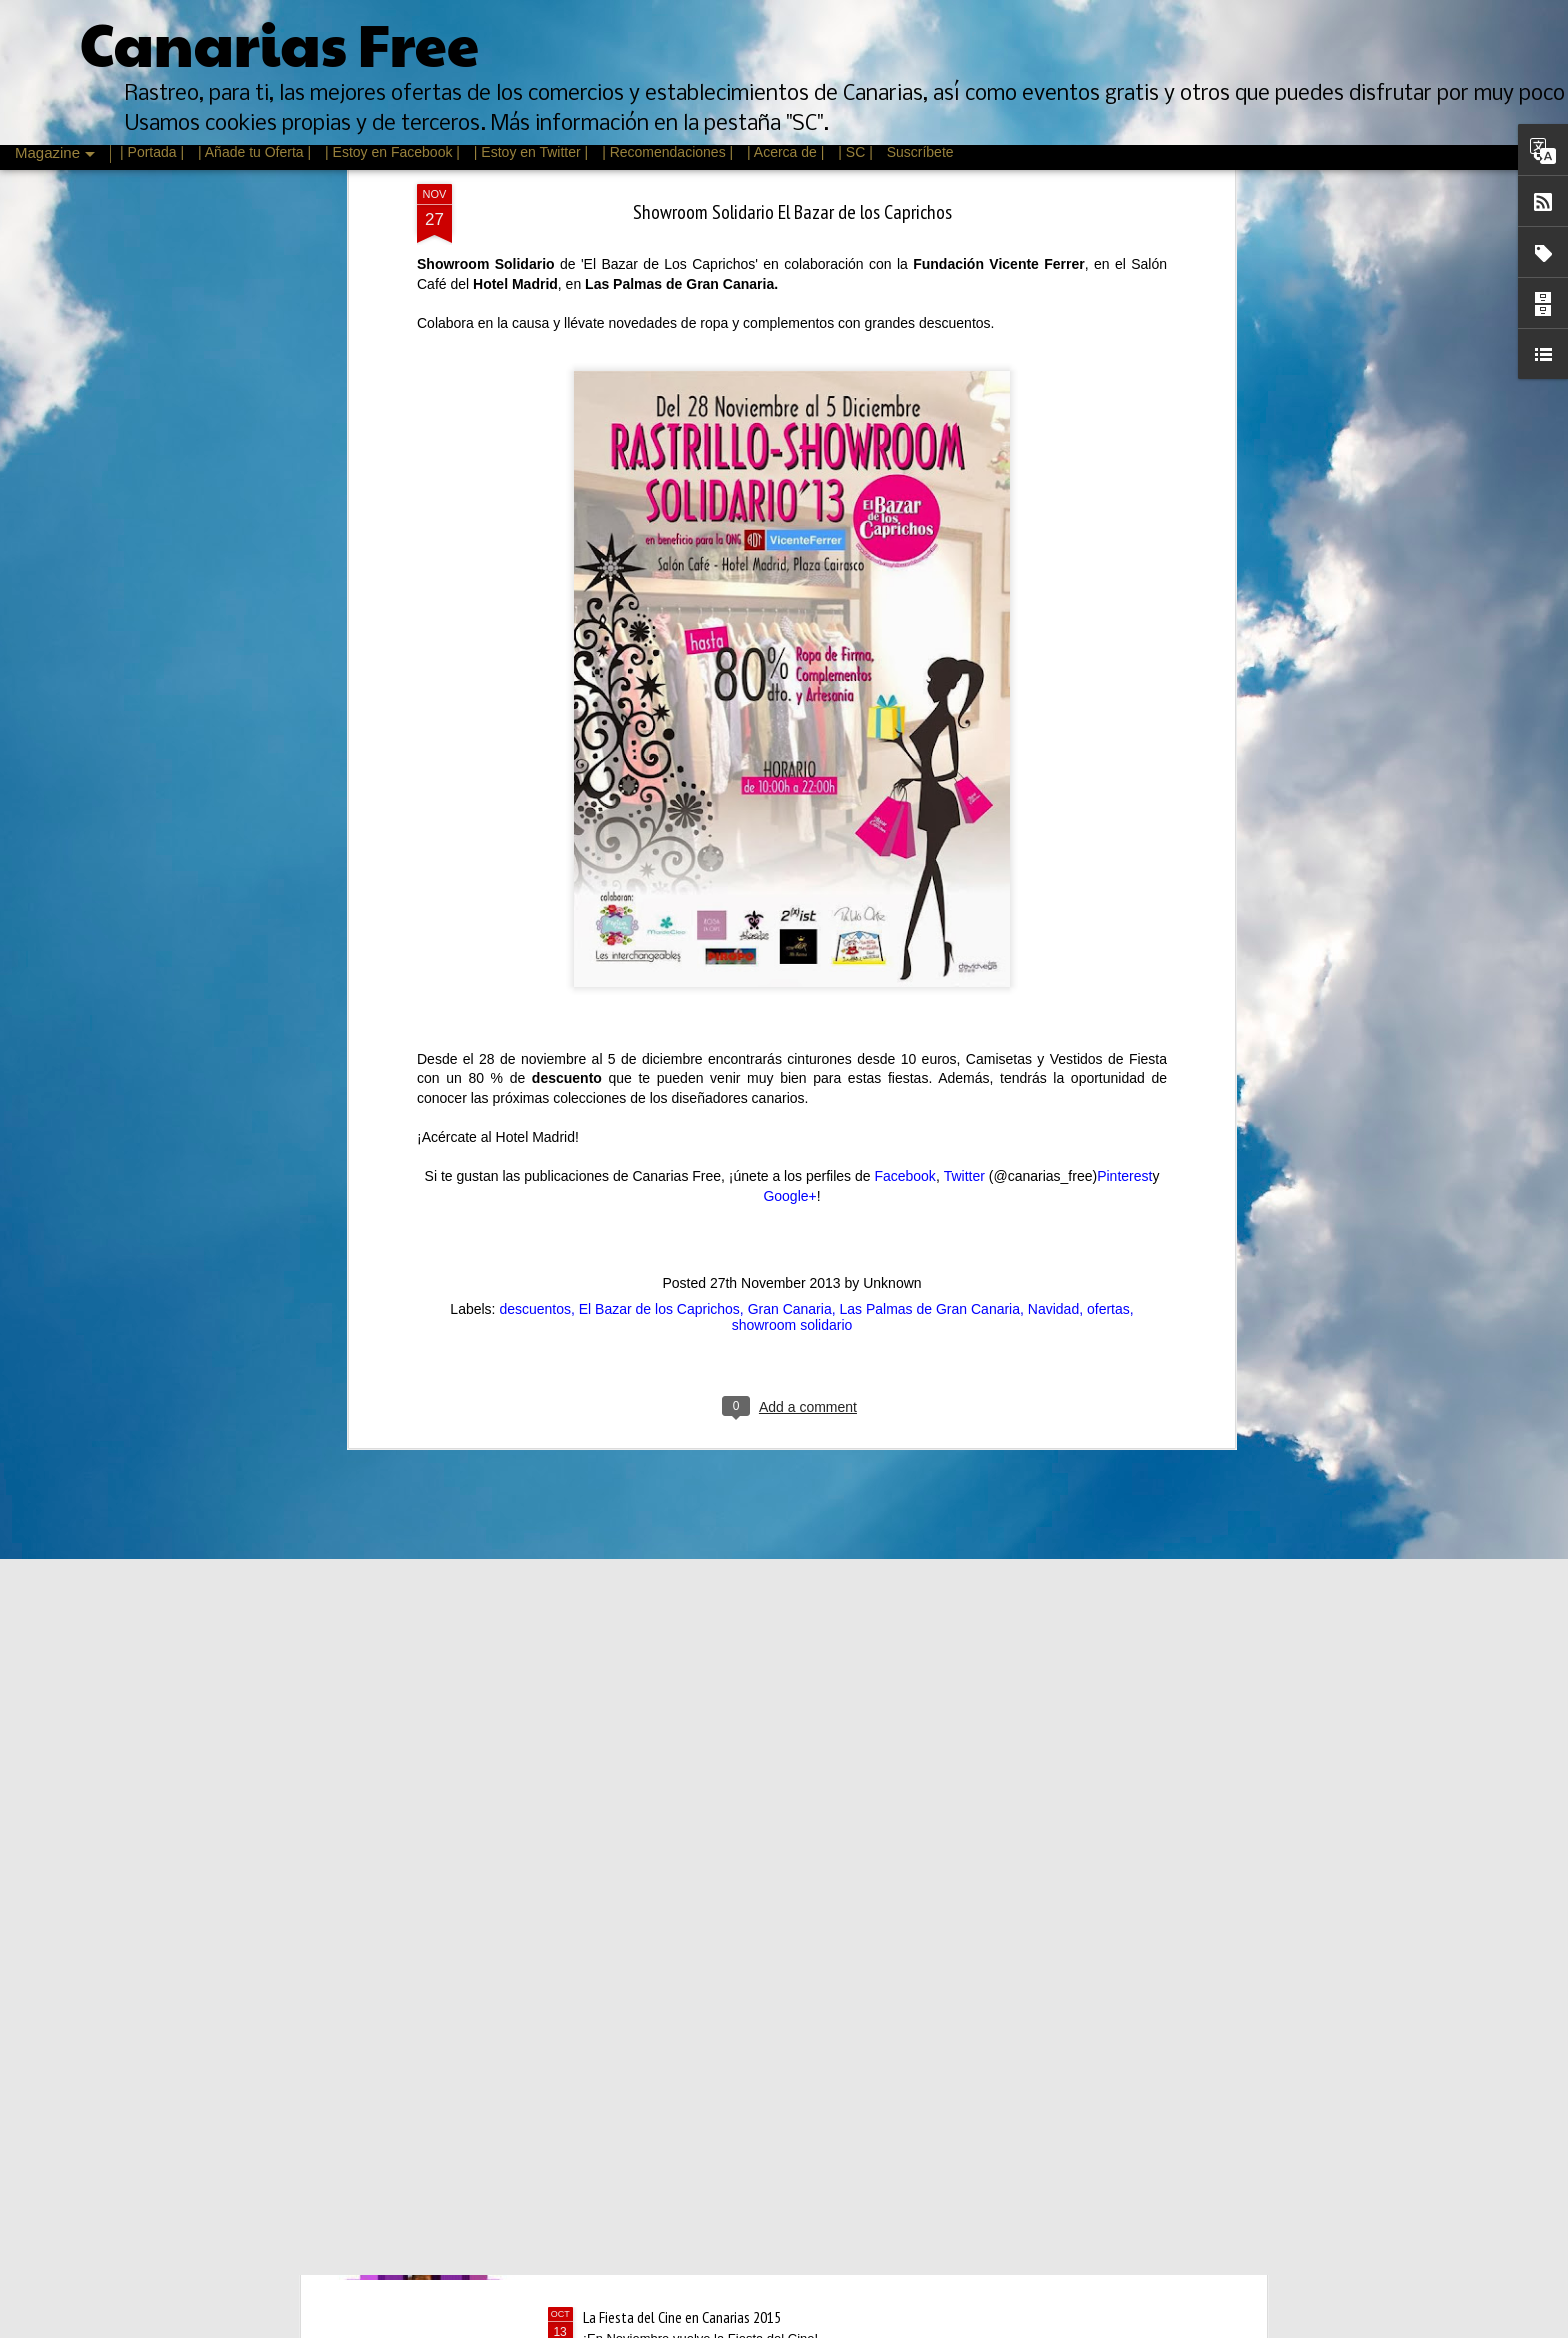 The image size is (1568, 2338). Describe the element at coordinates (904, 655) in the screenshot. I see `Facebook` at that location.